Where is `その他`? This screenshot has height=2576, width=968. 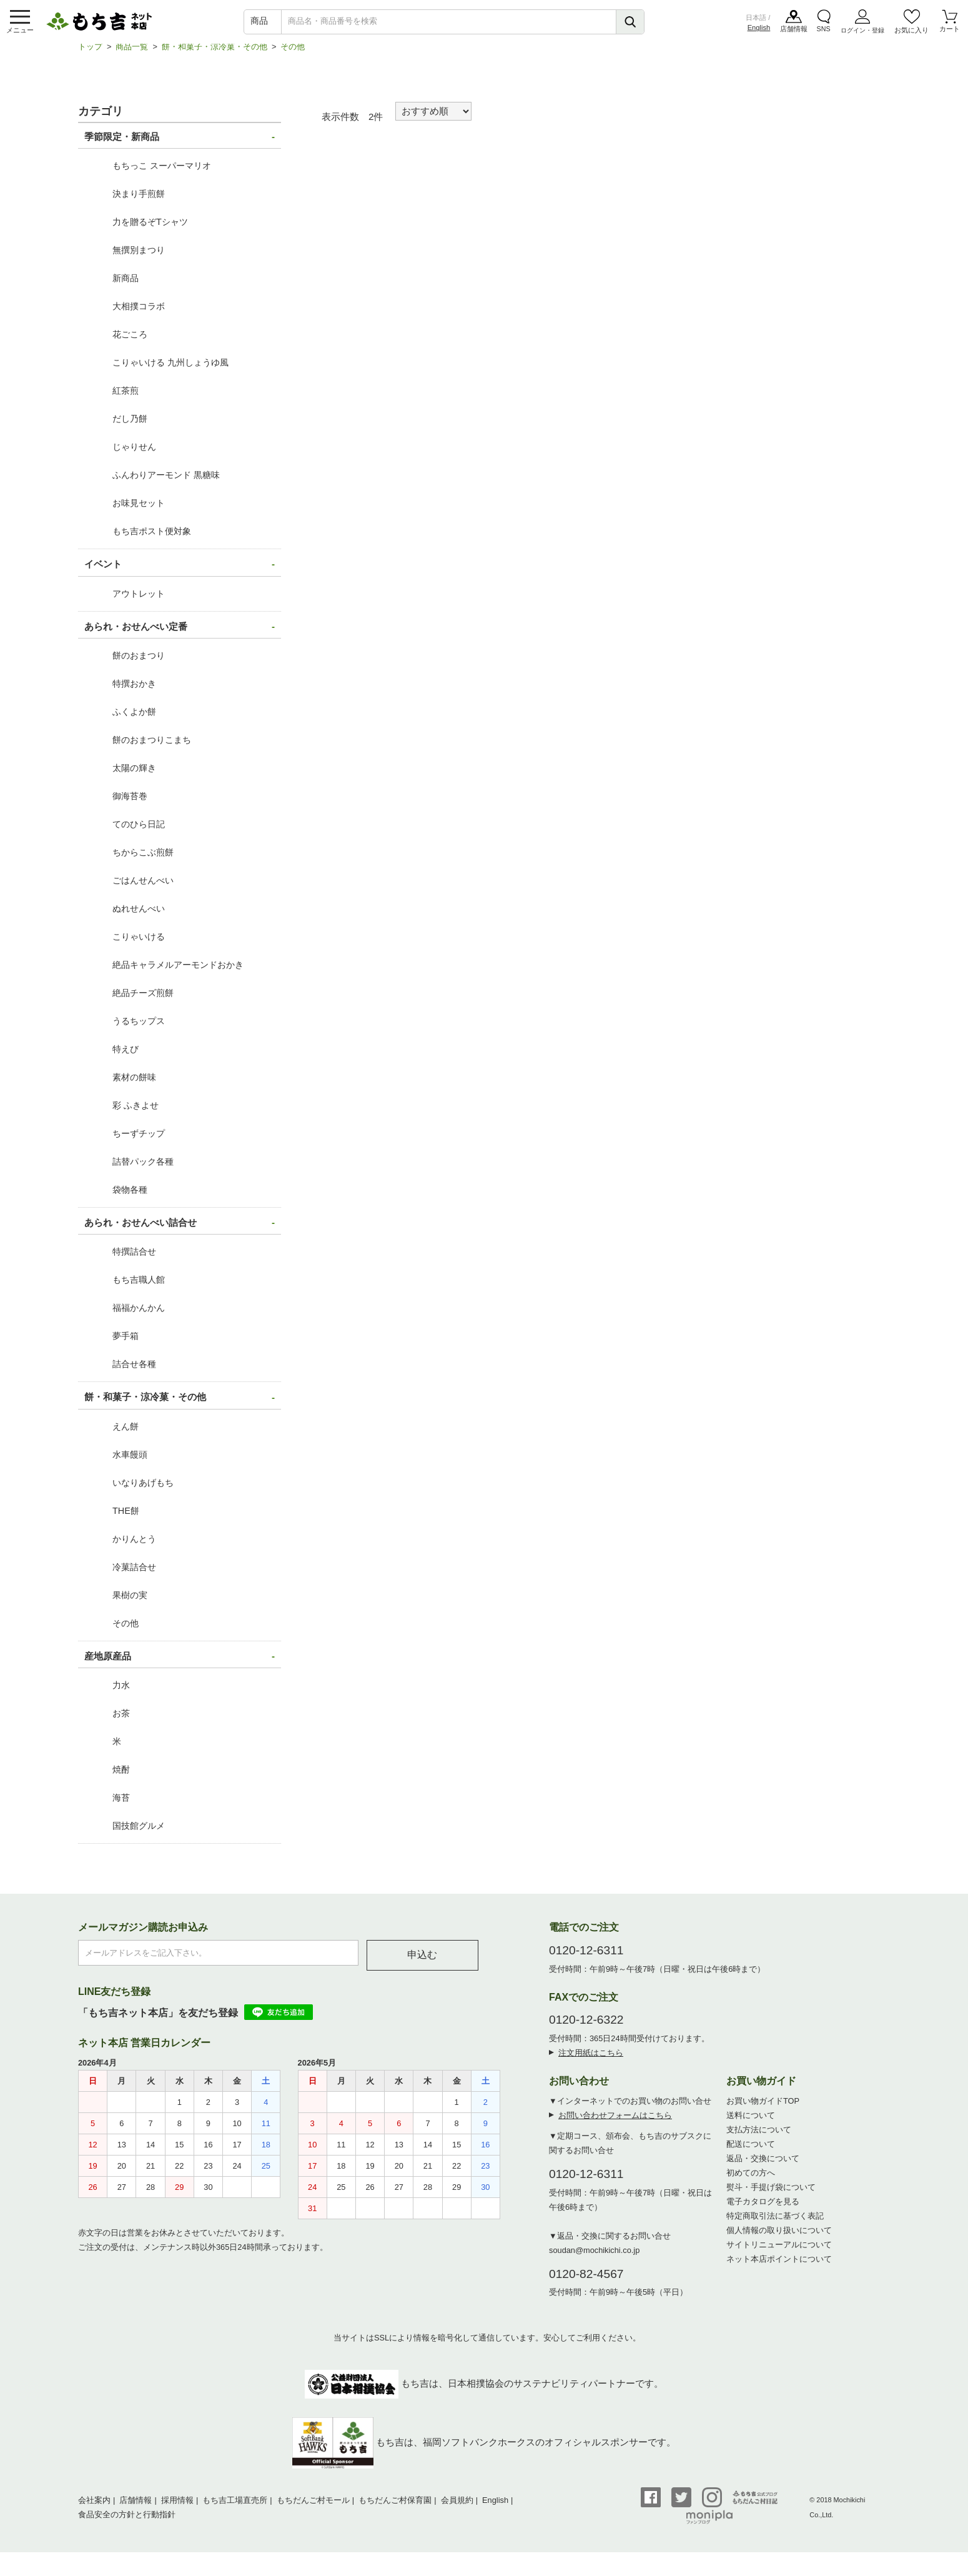
その他 is located at coordinates (292, 52).